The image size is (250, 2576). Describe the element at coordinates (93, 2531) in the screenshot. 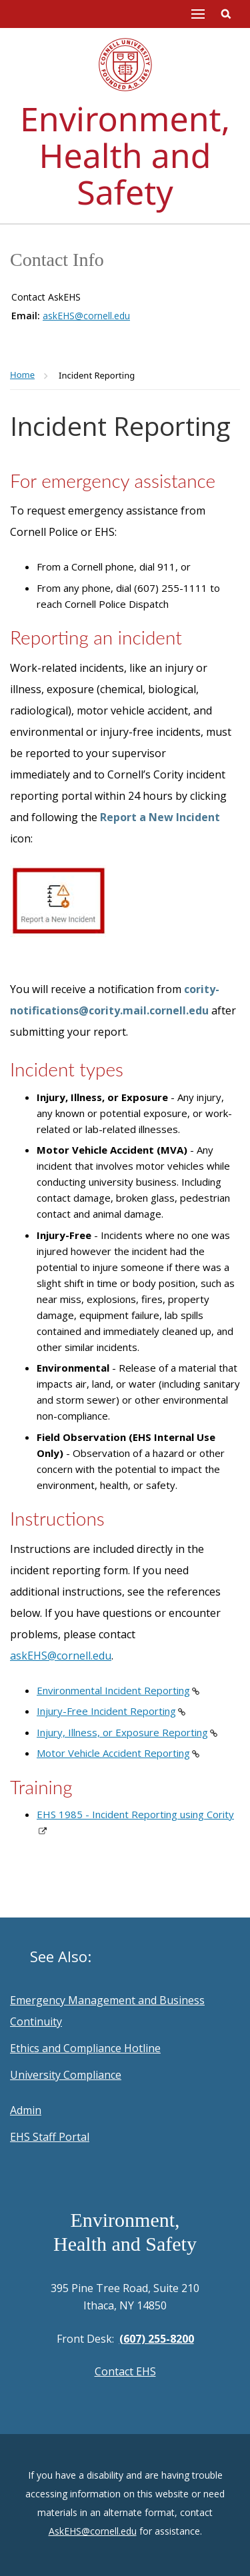

I see `AskEHS@cornell.edu` at that location.